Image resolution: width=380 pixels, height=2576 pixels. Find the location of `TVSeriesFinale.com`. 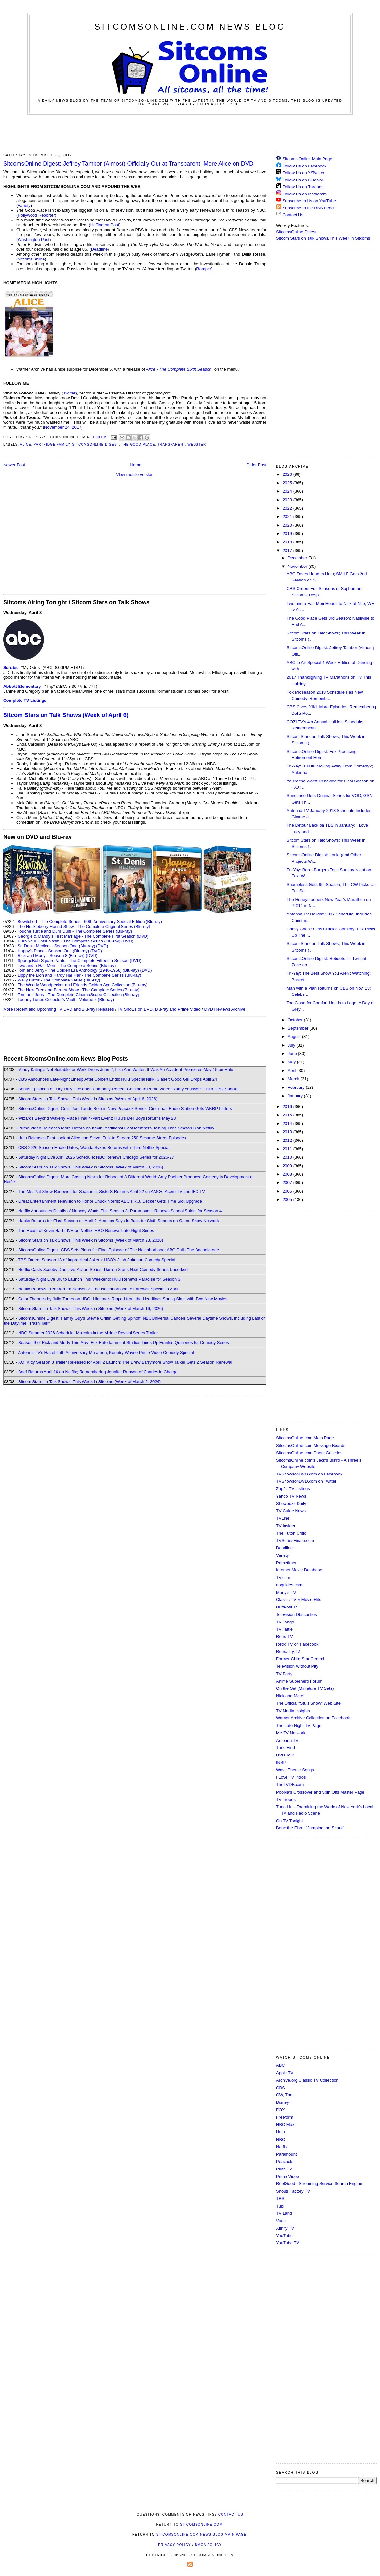

TVSeriesFinale.com is located at coordinates (295, 1540).